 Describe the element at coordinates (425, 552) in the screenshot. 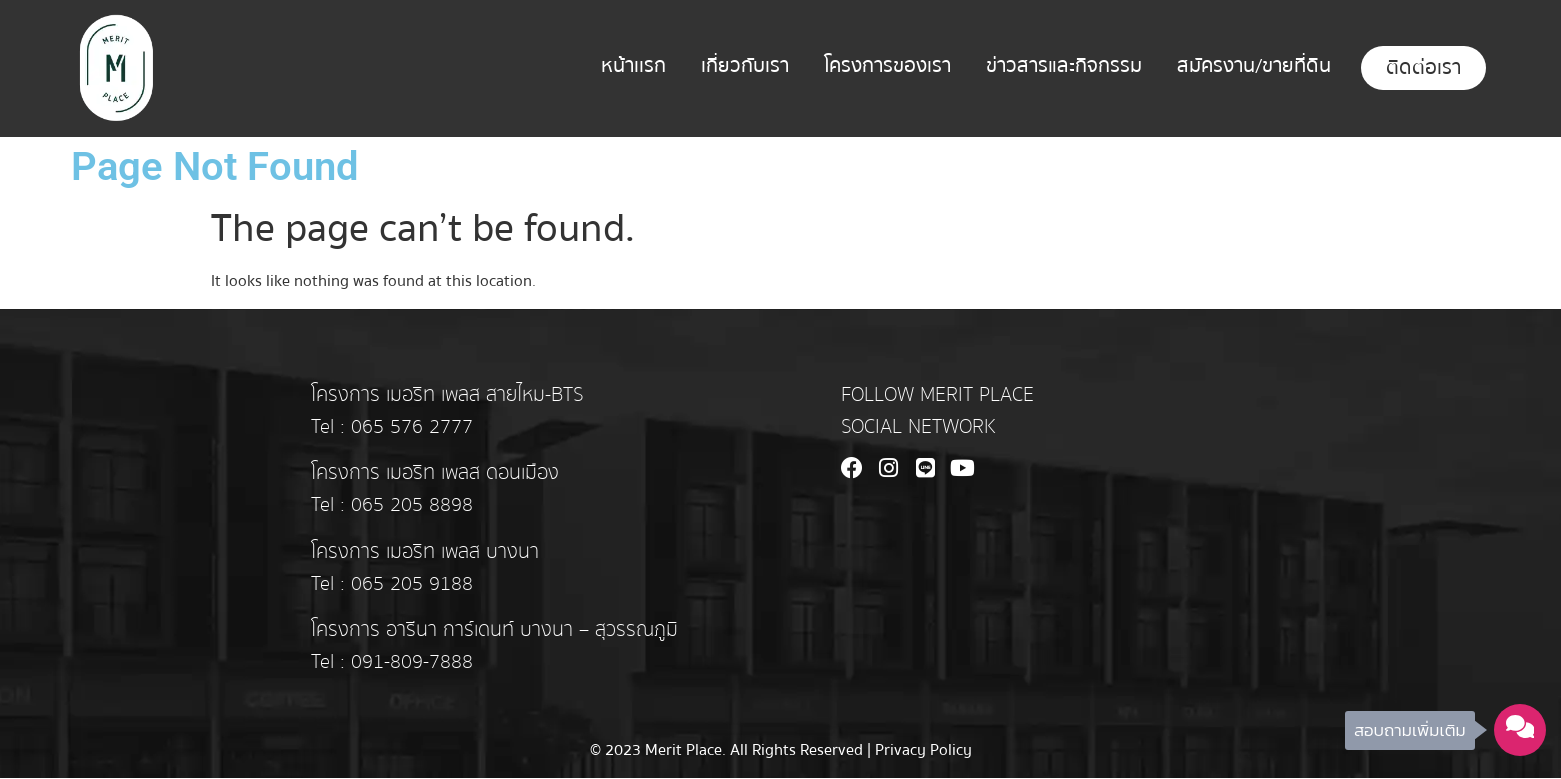

I see `โครงการ เมอริท เพลส บางนา` at that location.